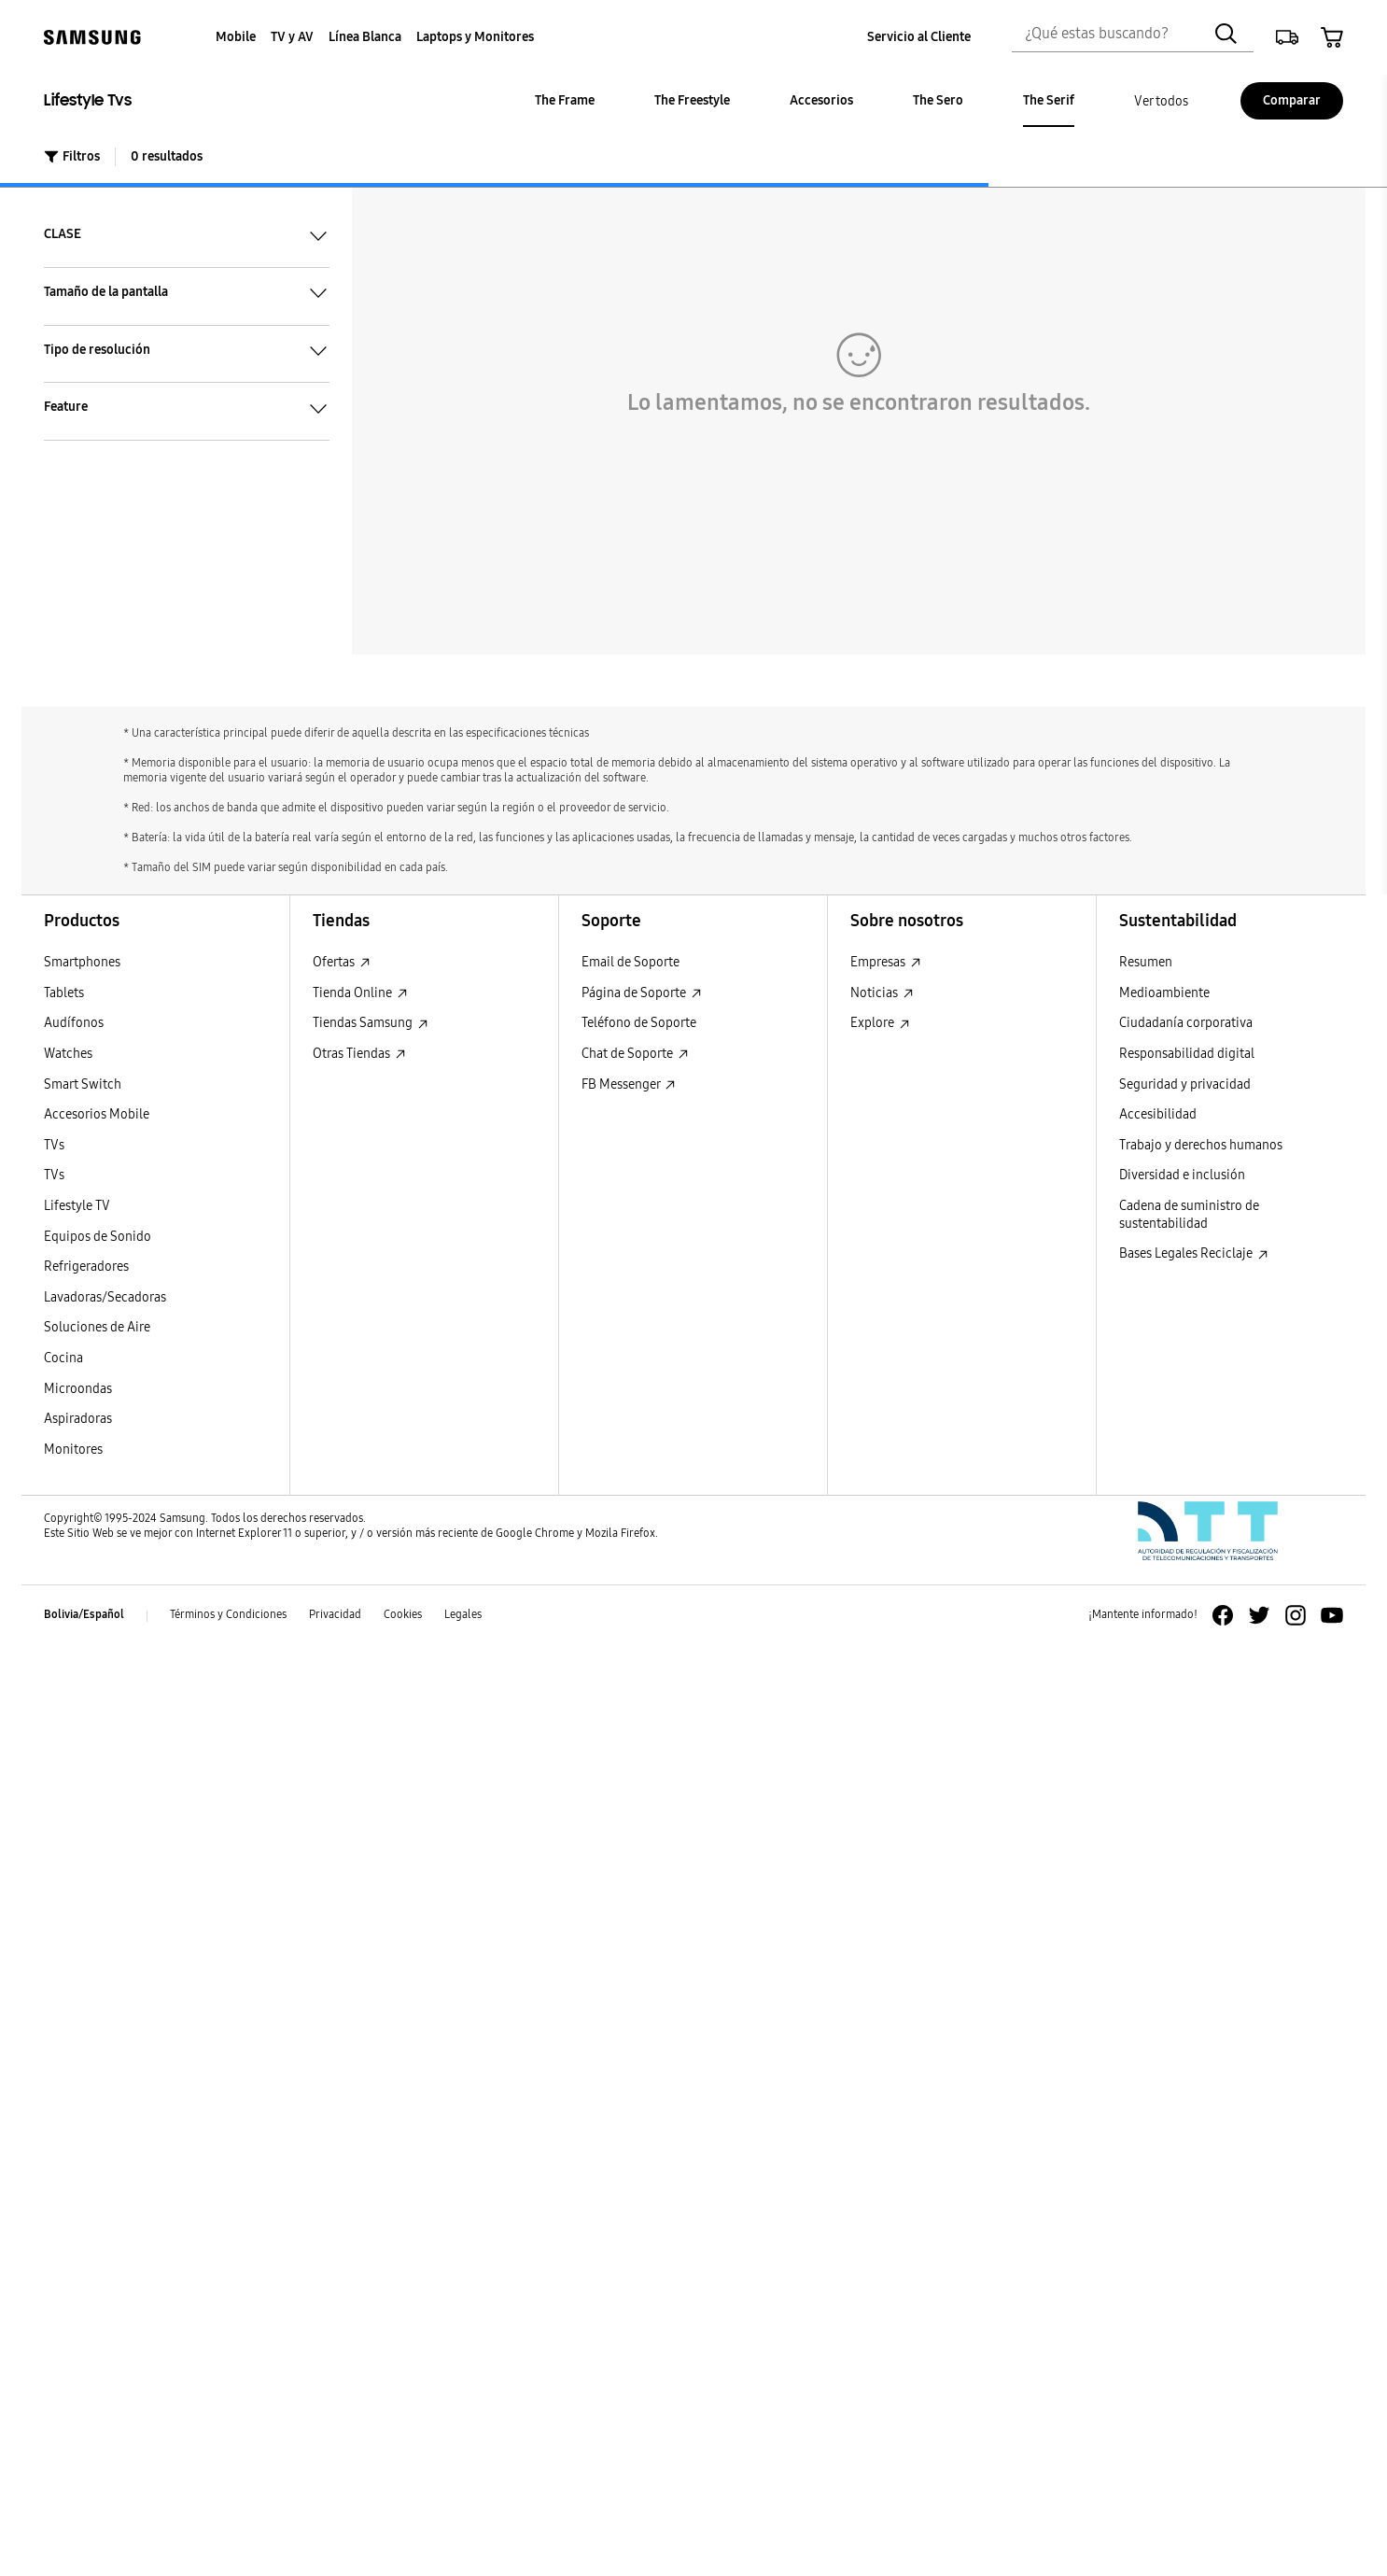 This screenshot has width=1387, height=2576. I want to click on TVs, so click(54, 1145).